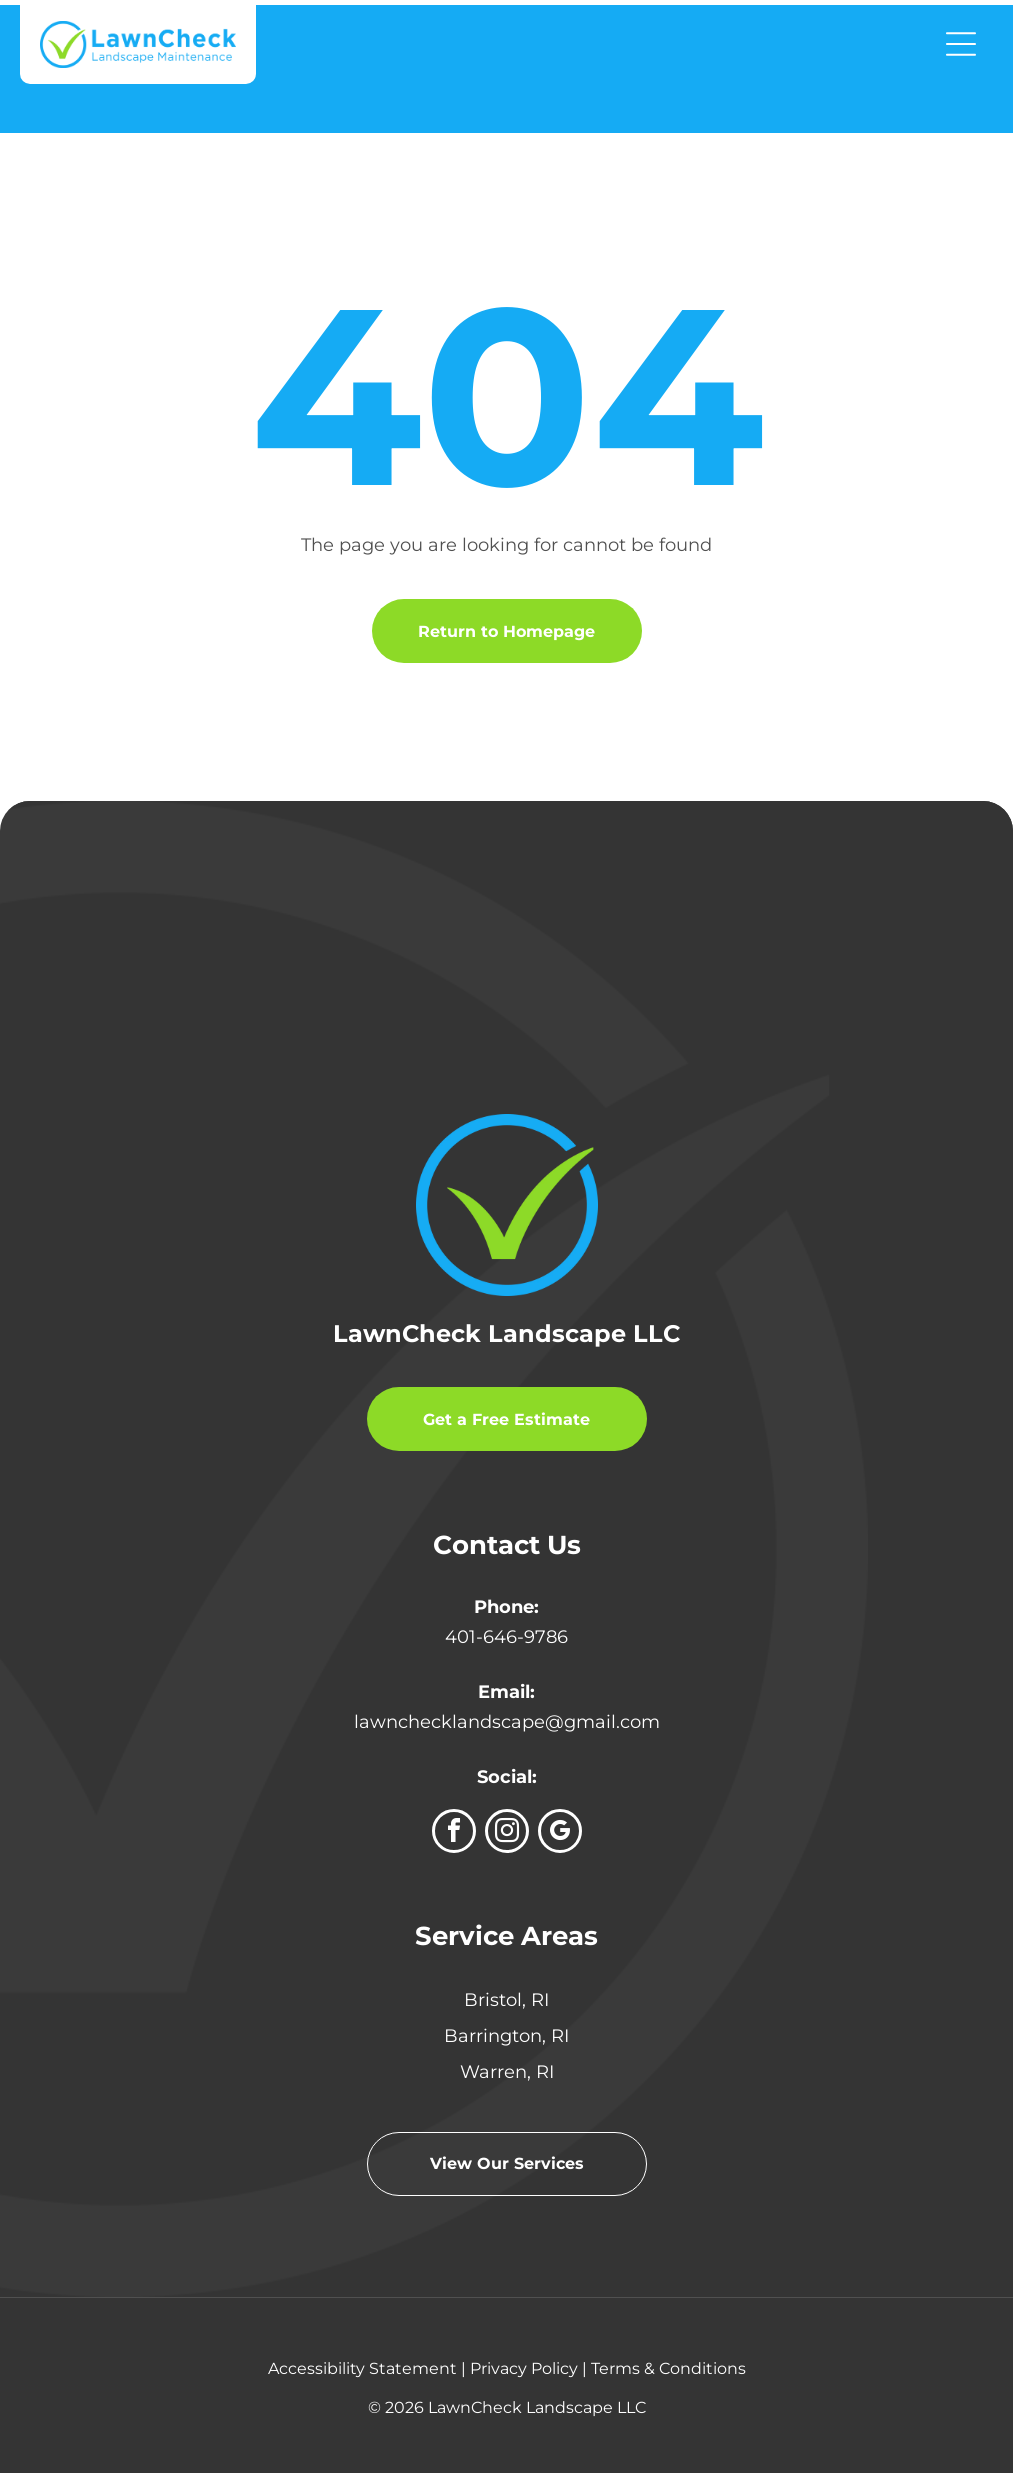 This screenshot has width=1013, height=2473. What do you see at coordinates (362, 2368) in the screenshot?
I see `Accessibility Statement` at bounding box center [362, 2368].